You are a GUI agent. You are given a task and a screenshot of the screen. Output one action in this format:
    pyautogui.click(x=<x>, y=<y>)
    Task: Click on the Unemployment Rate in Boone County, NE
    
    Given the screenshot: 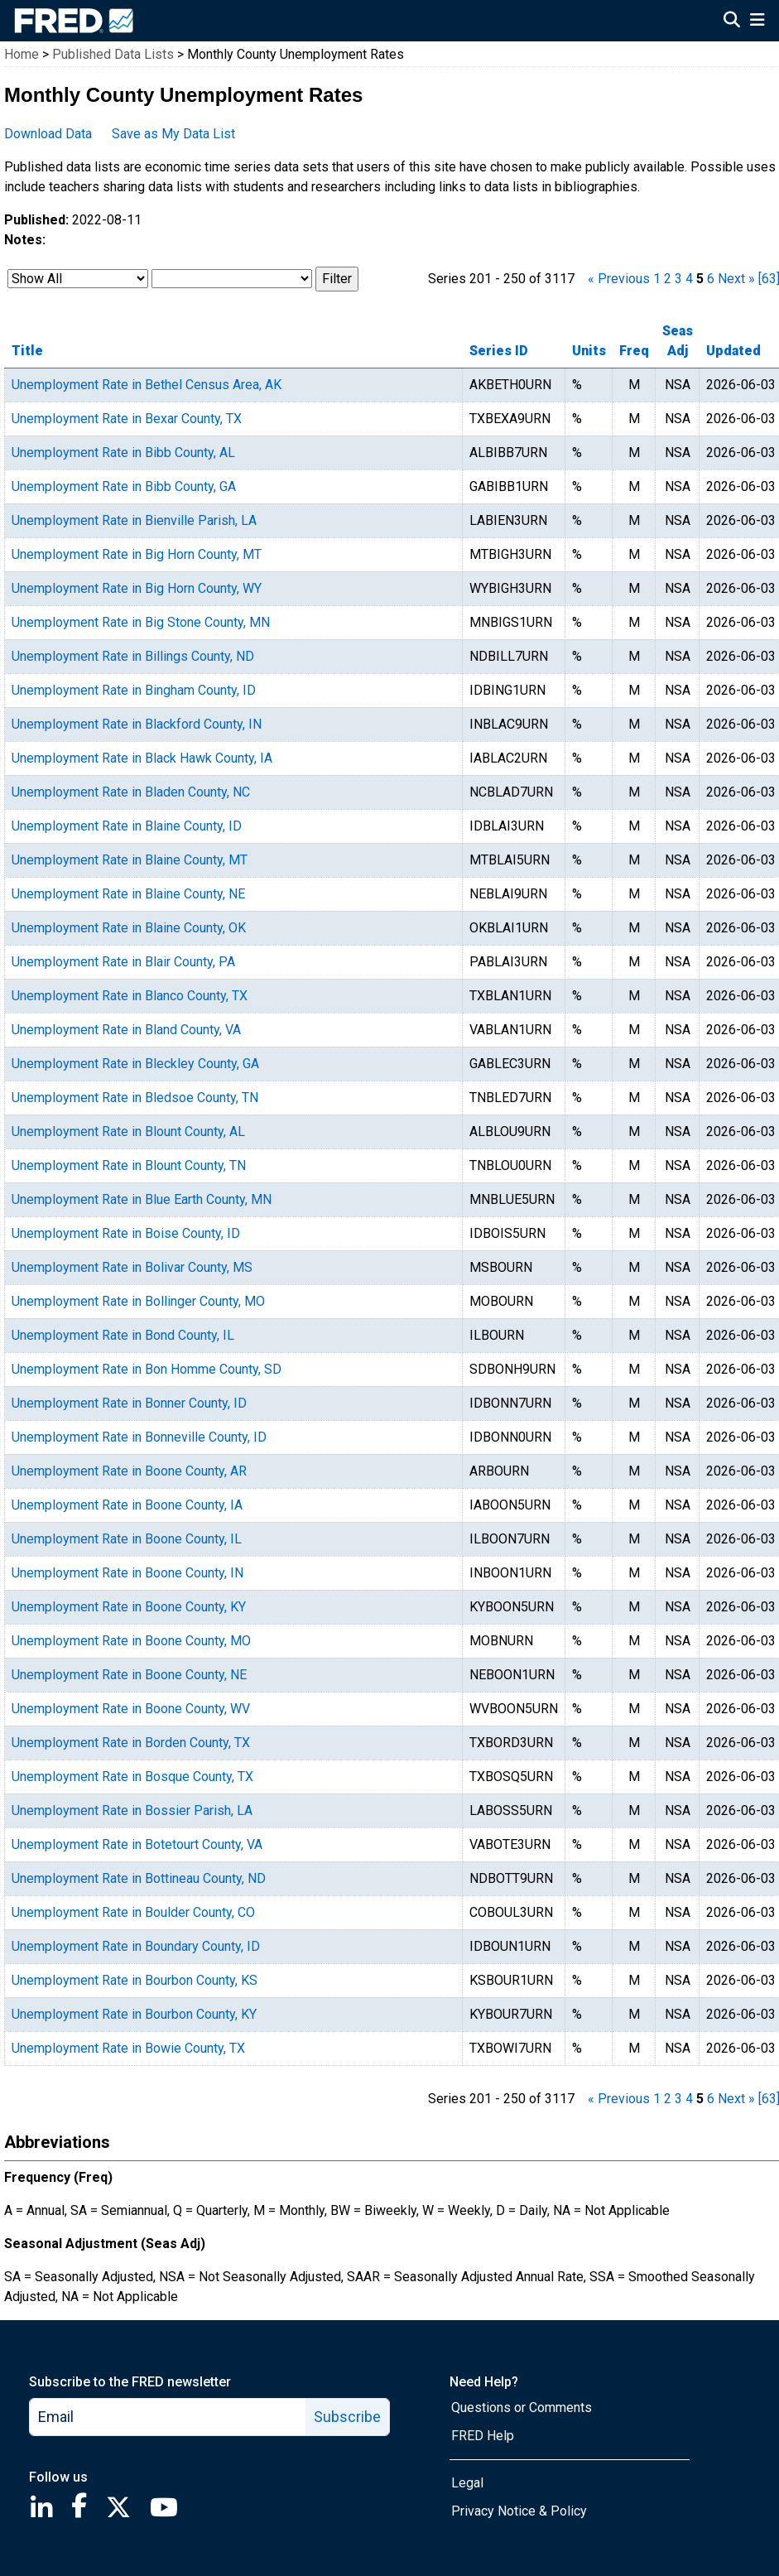 What is the action you would take?
    pyautogui.click(x=129, y=1675)
    